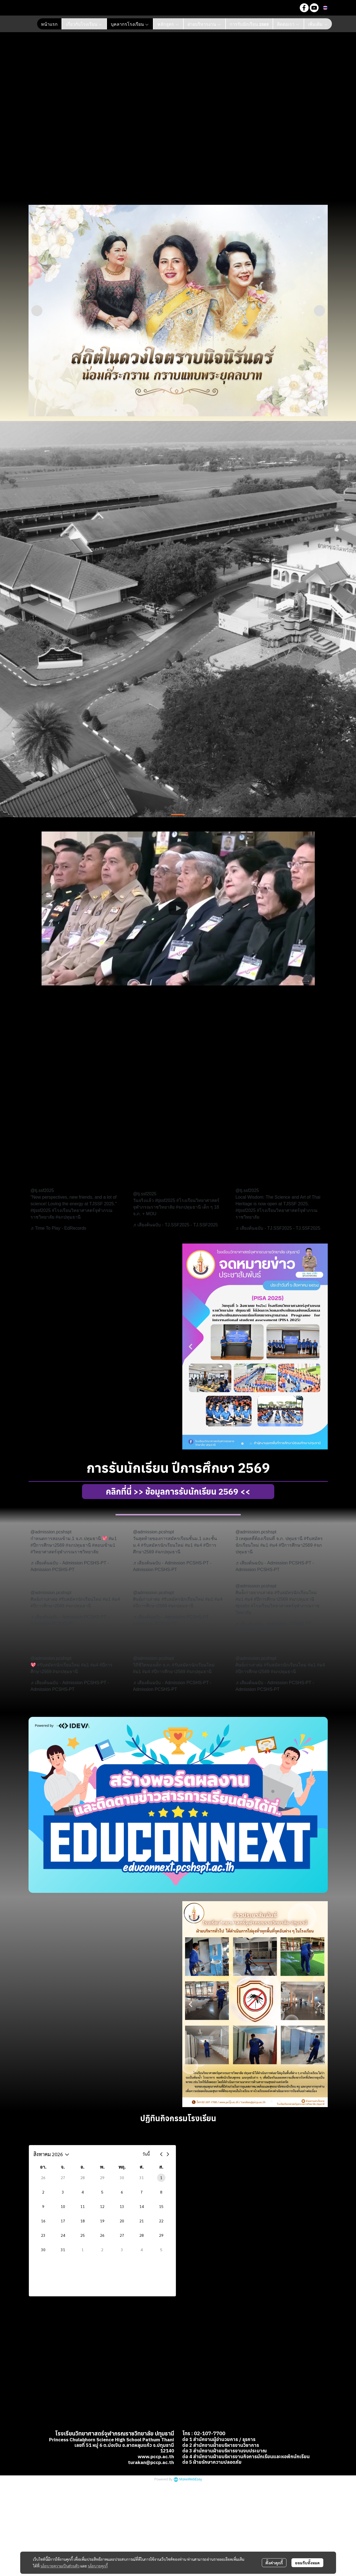  Describe the element at coordinates (50, 1532) in the screenshot. I see `@admission.pcshspt` at that location.